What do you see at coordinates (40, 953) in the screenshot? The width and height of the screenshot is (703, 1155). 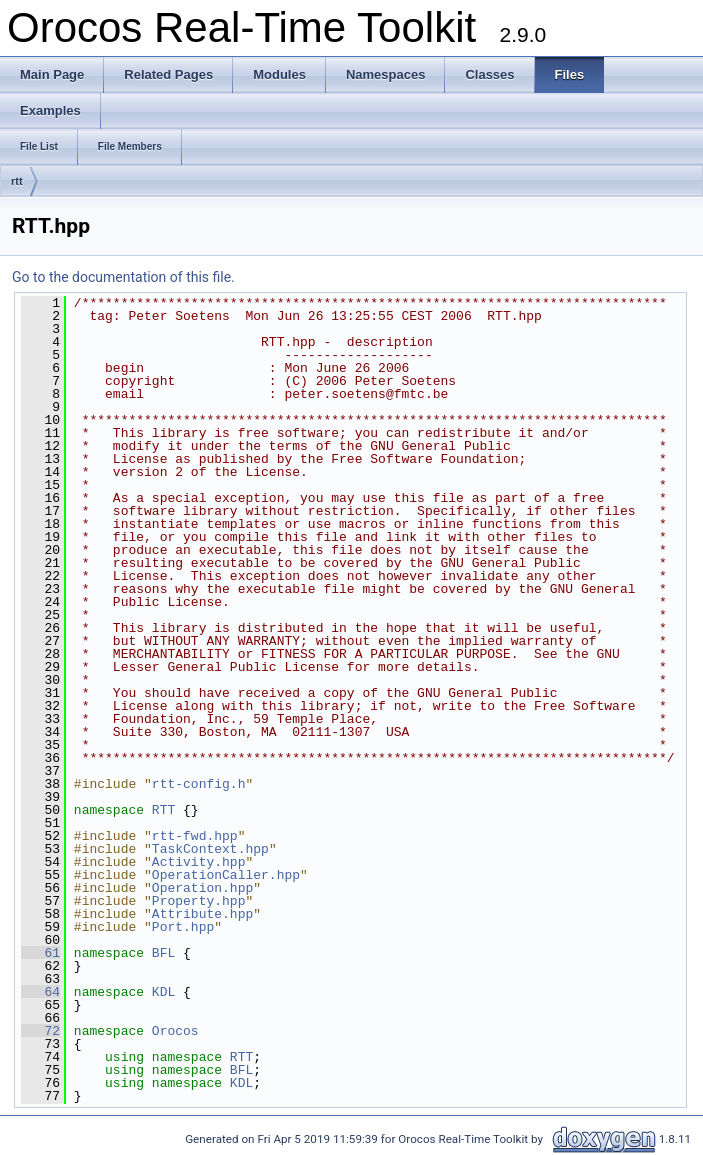 I see `61` at bounding box center [40, 953].